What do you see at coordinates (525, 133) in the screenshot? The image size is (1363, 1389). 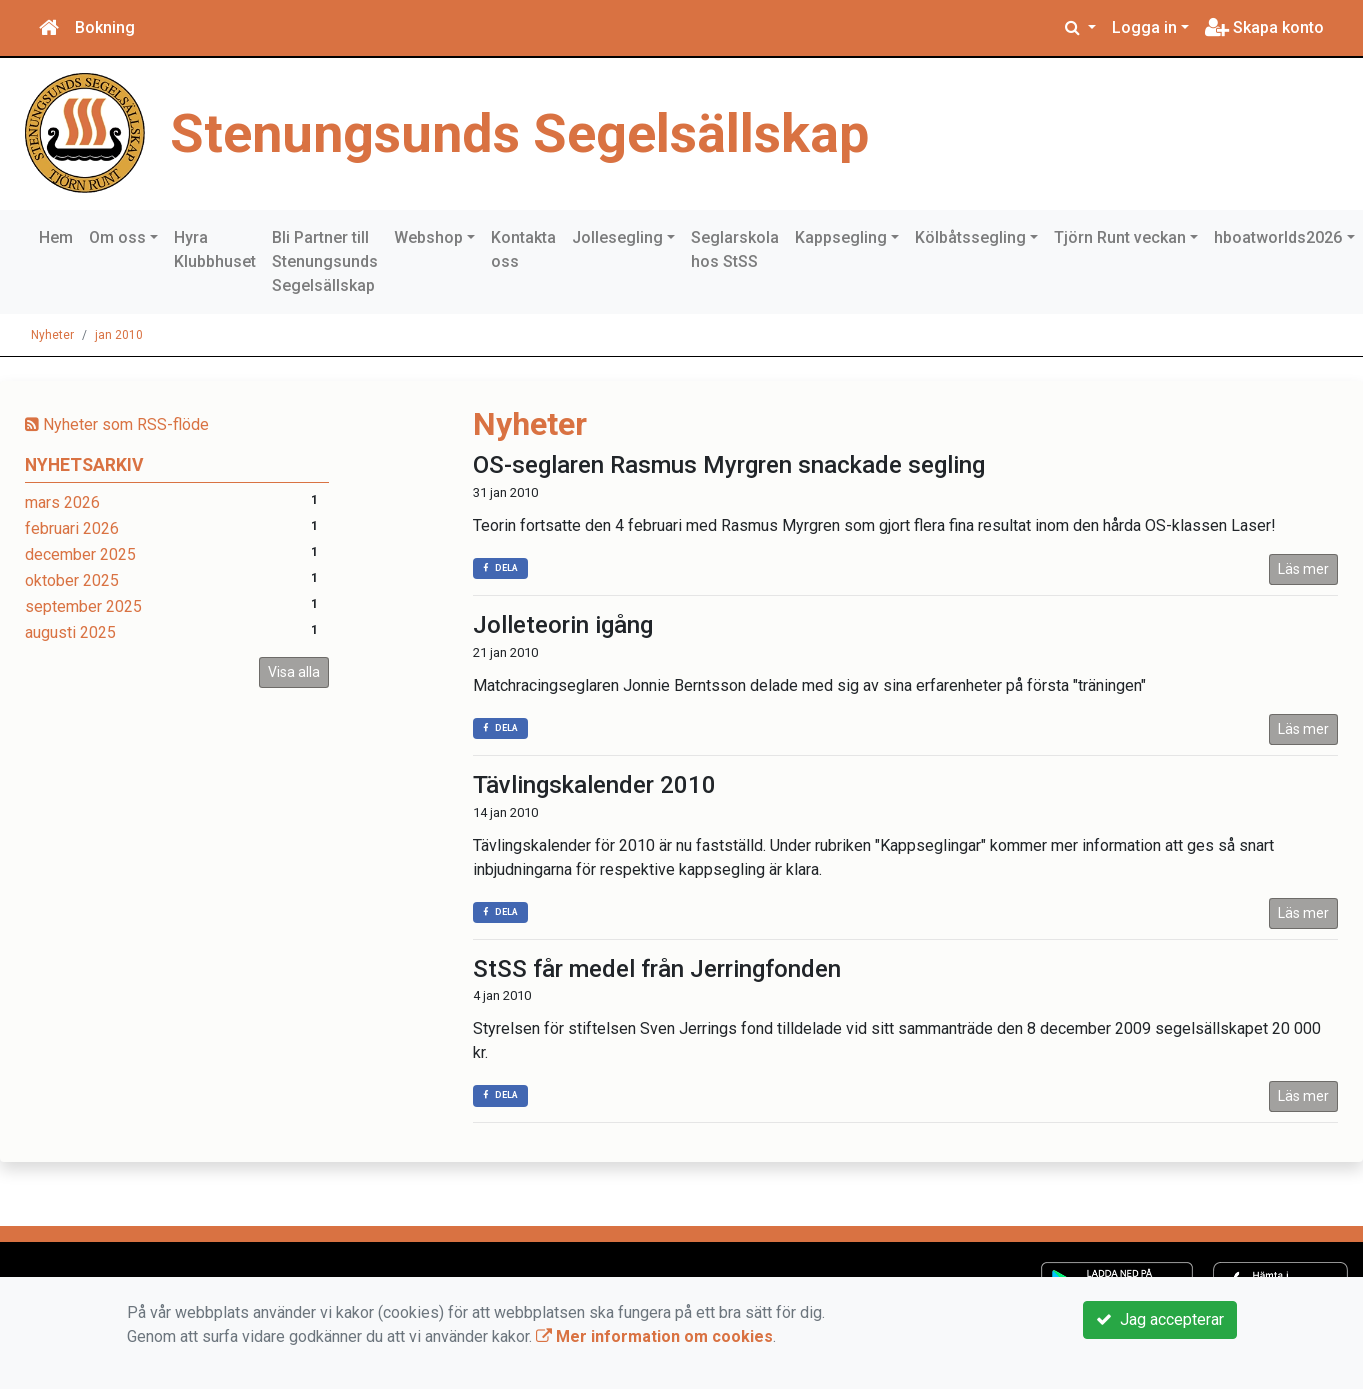 I see `Stenungsunds Segelsällskap` at bounding box center [525, 133].